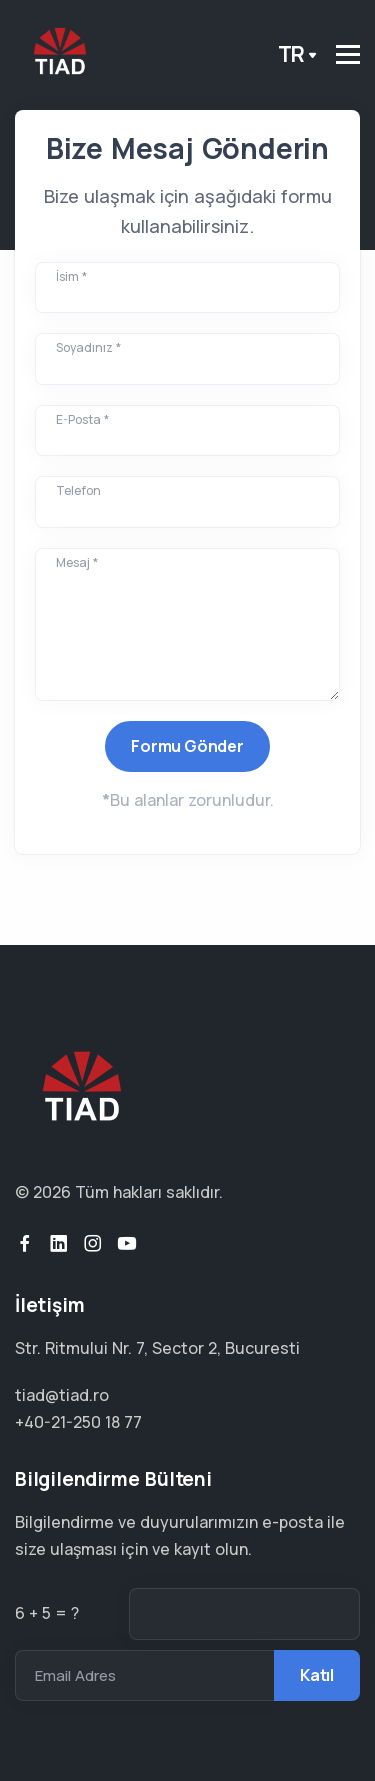 The image size is (375, 1781). Describe the element at coordinates (62, 1395) in the screenshot. I see `tiad@tiad.ro` at that location.